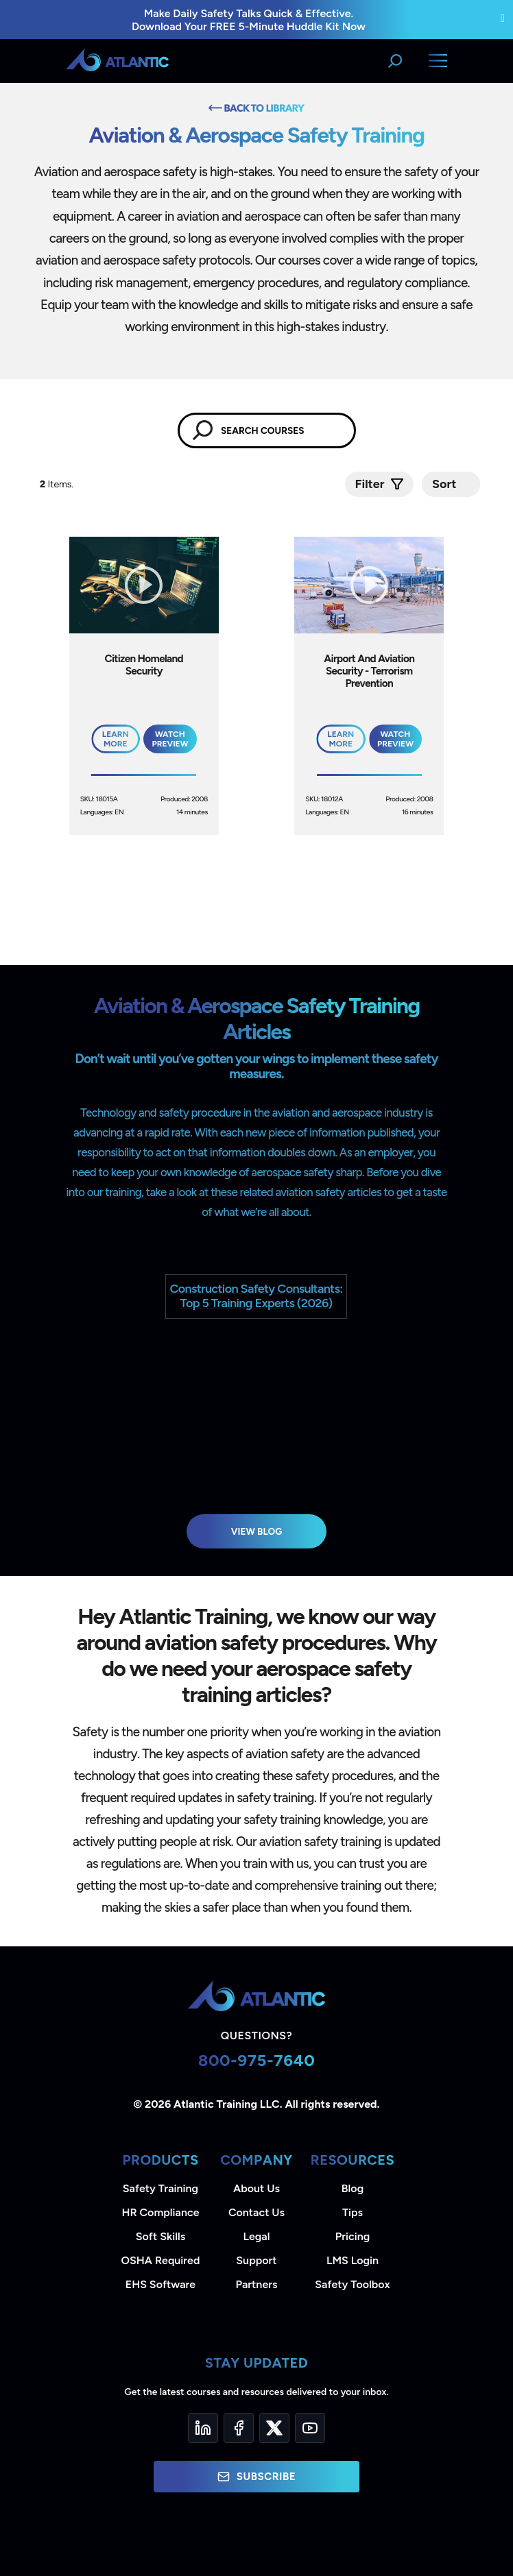 This screenshot has width=513, height=2576. Describe the element at coordinates (160, 2260) in the screenshot. I see `OSHA Required` at that location.